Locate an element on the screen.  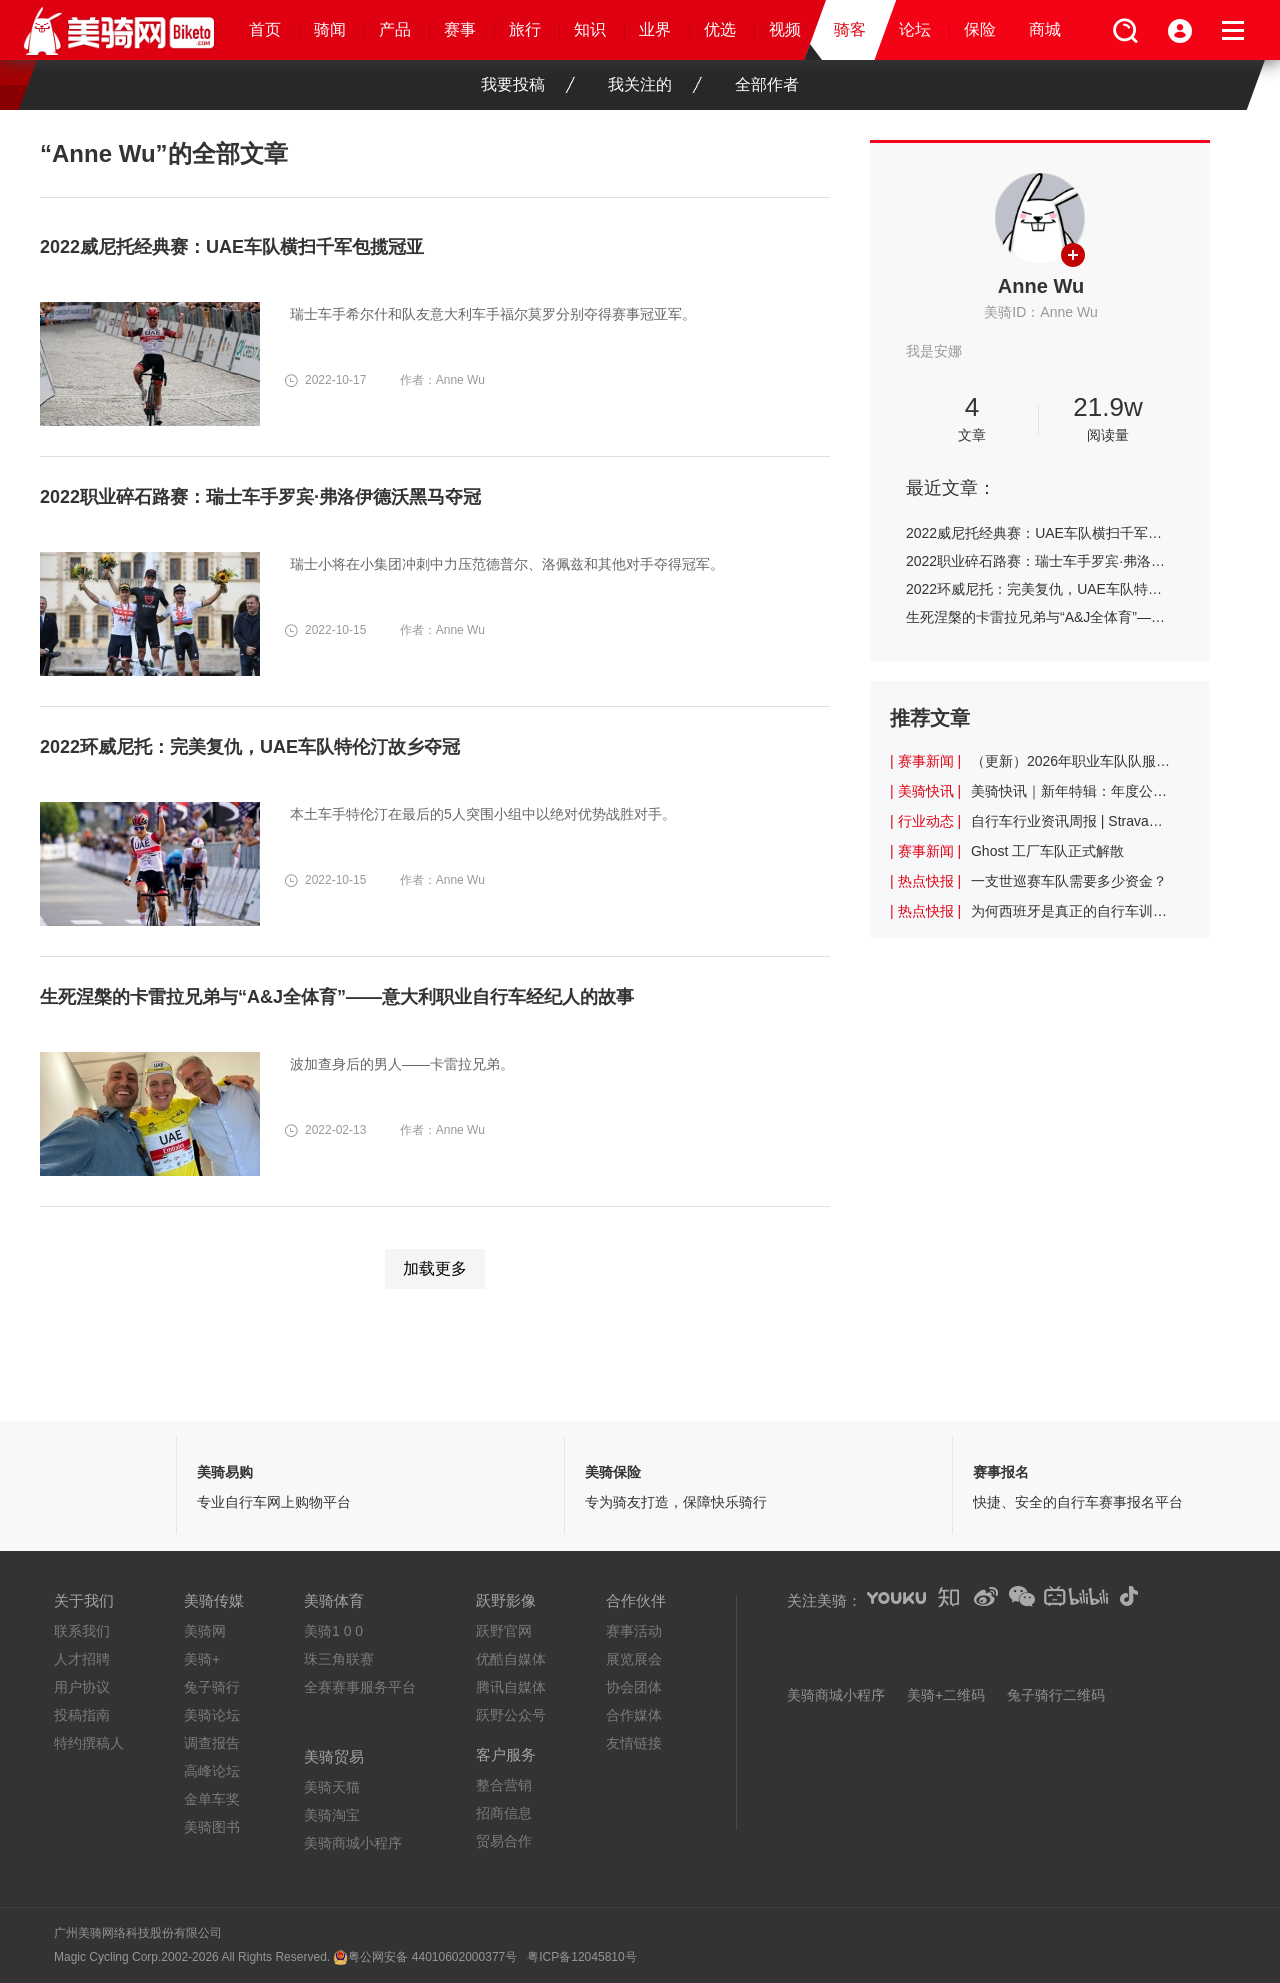
人才招聘 is located at coordinates (82, 1659).